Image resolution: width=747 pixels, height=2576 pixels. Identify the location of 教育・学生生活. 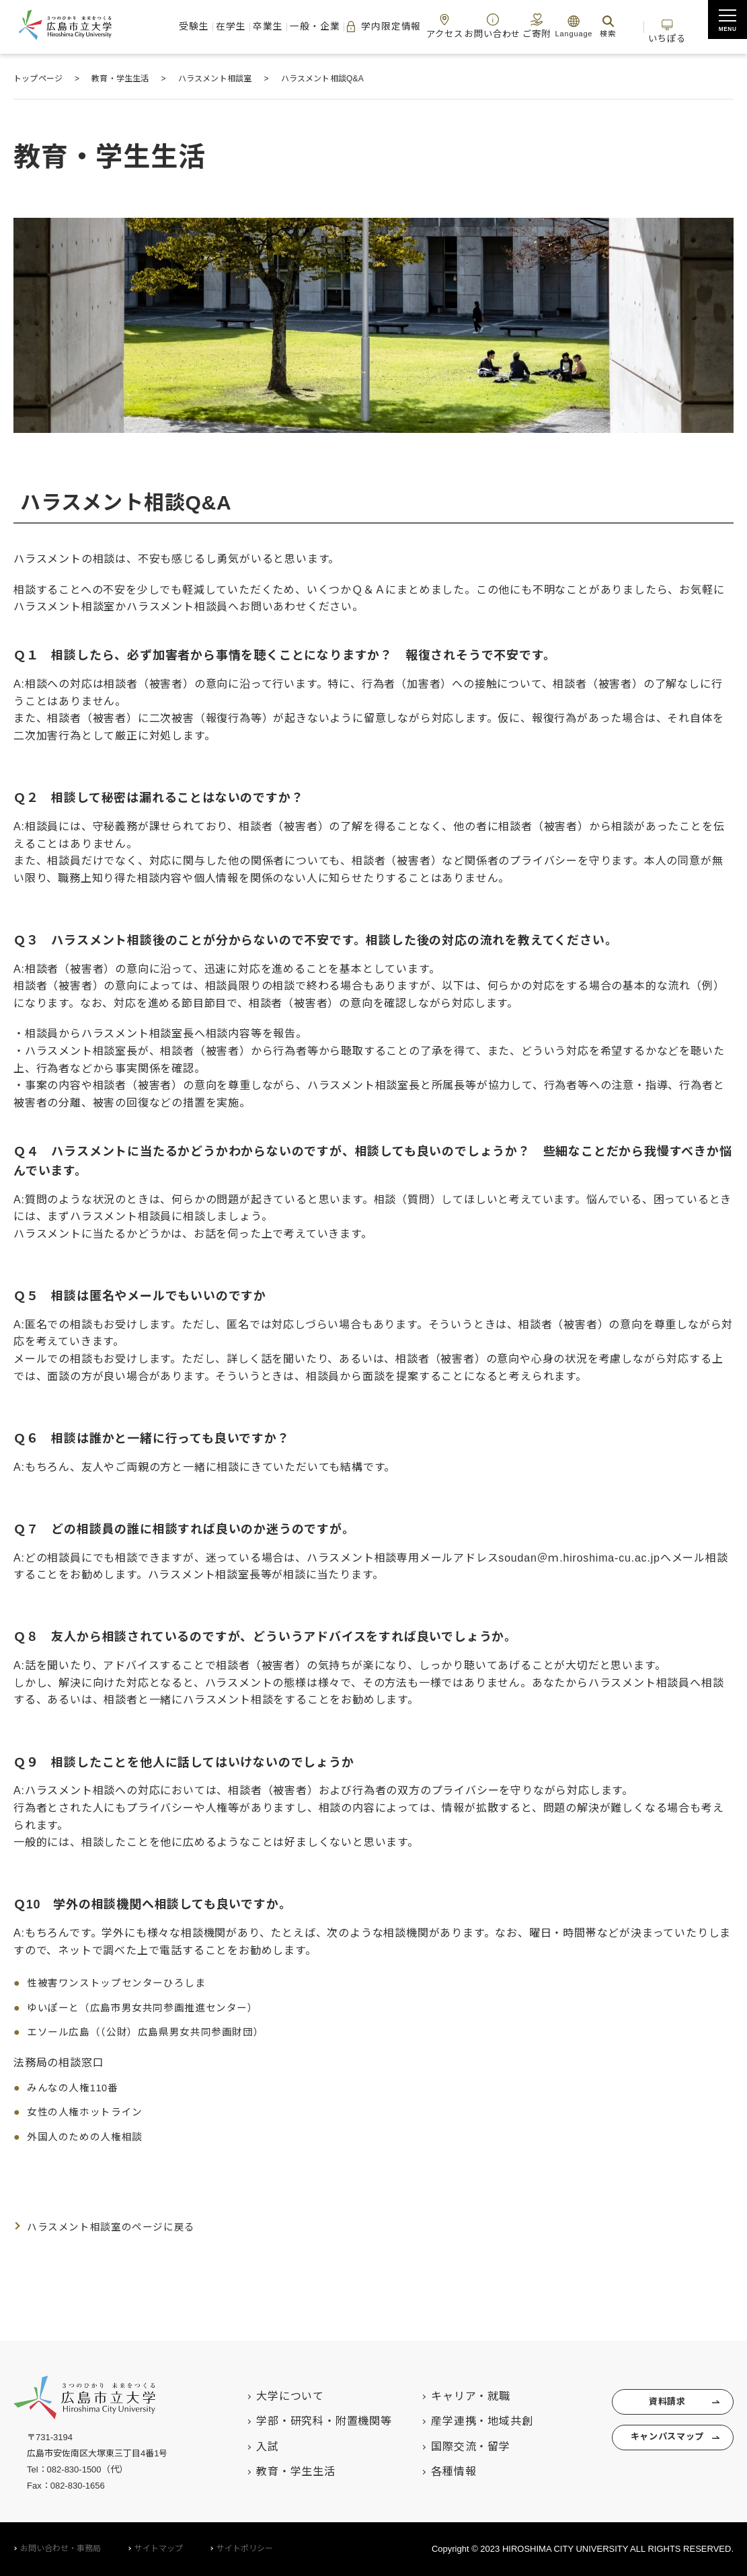
(275, 2471).